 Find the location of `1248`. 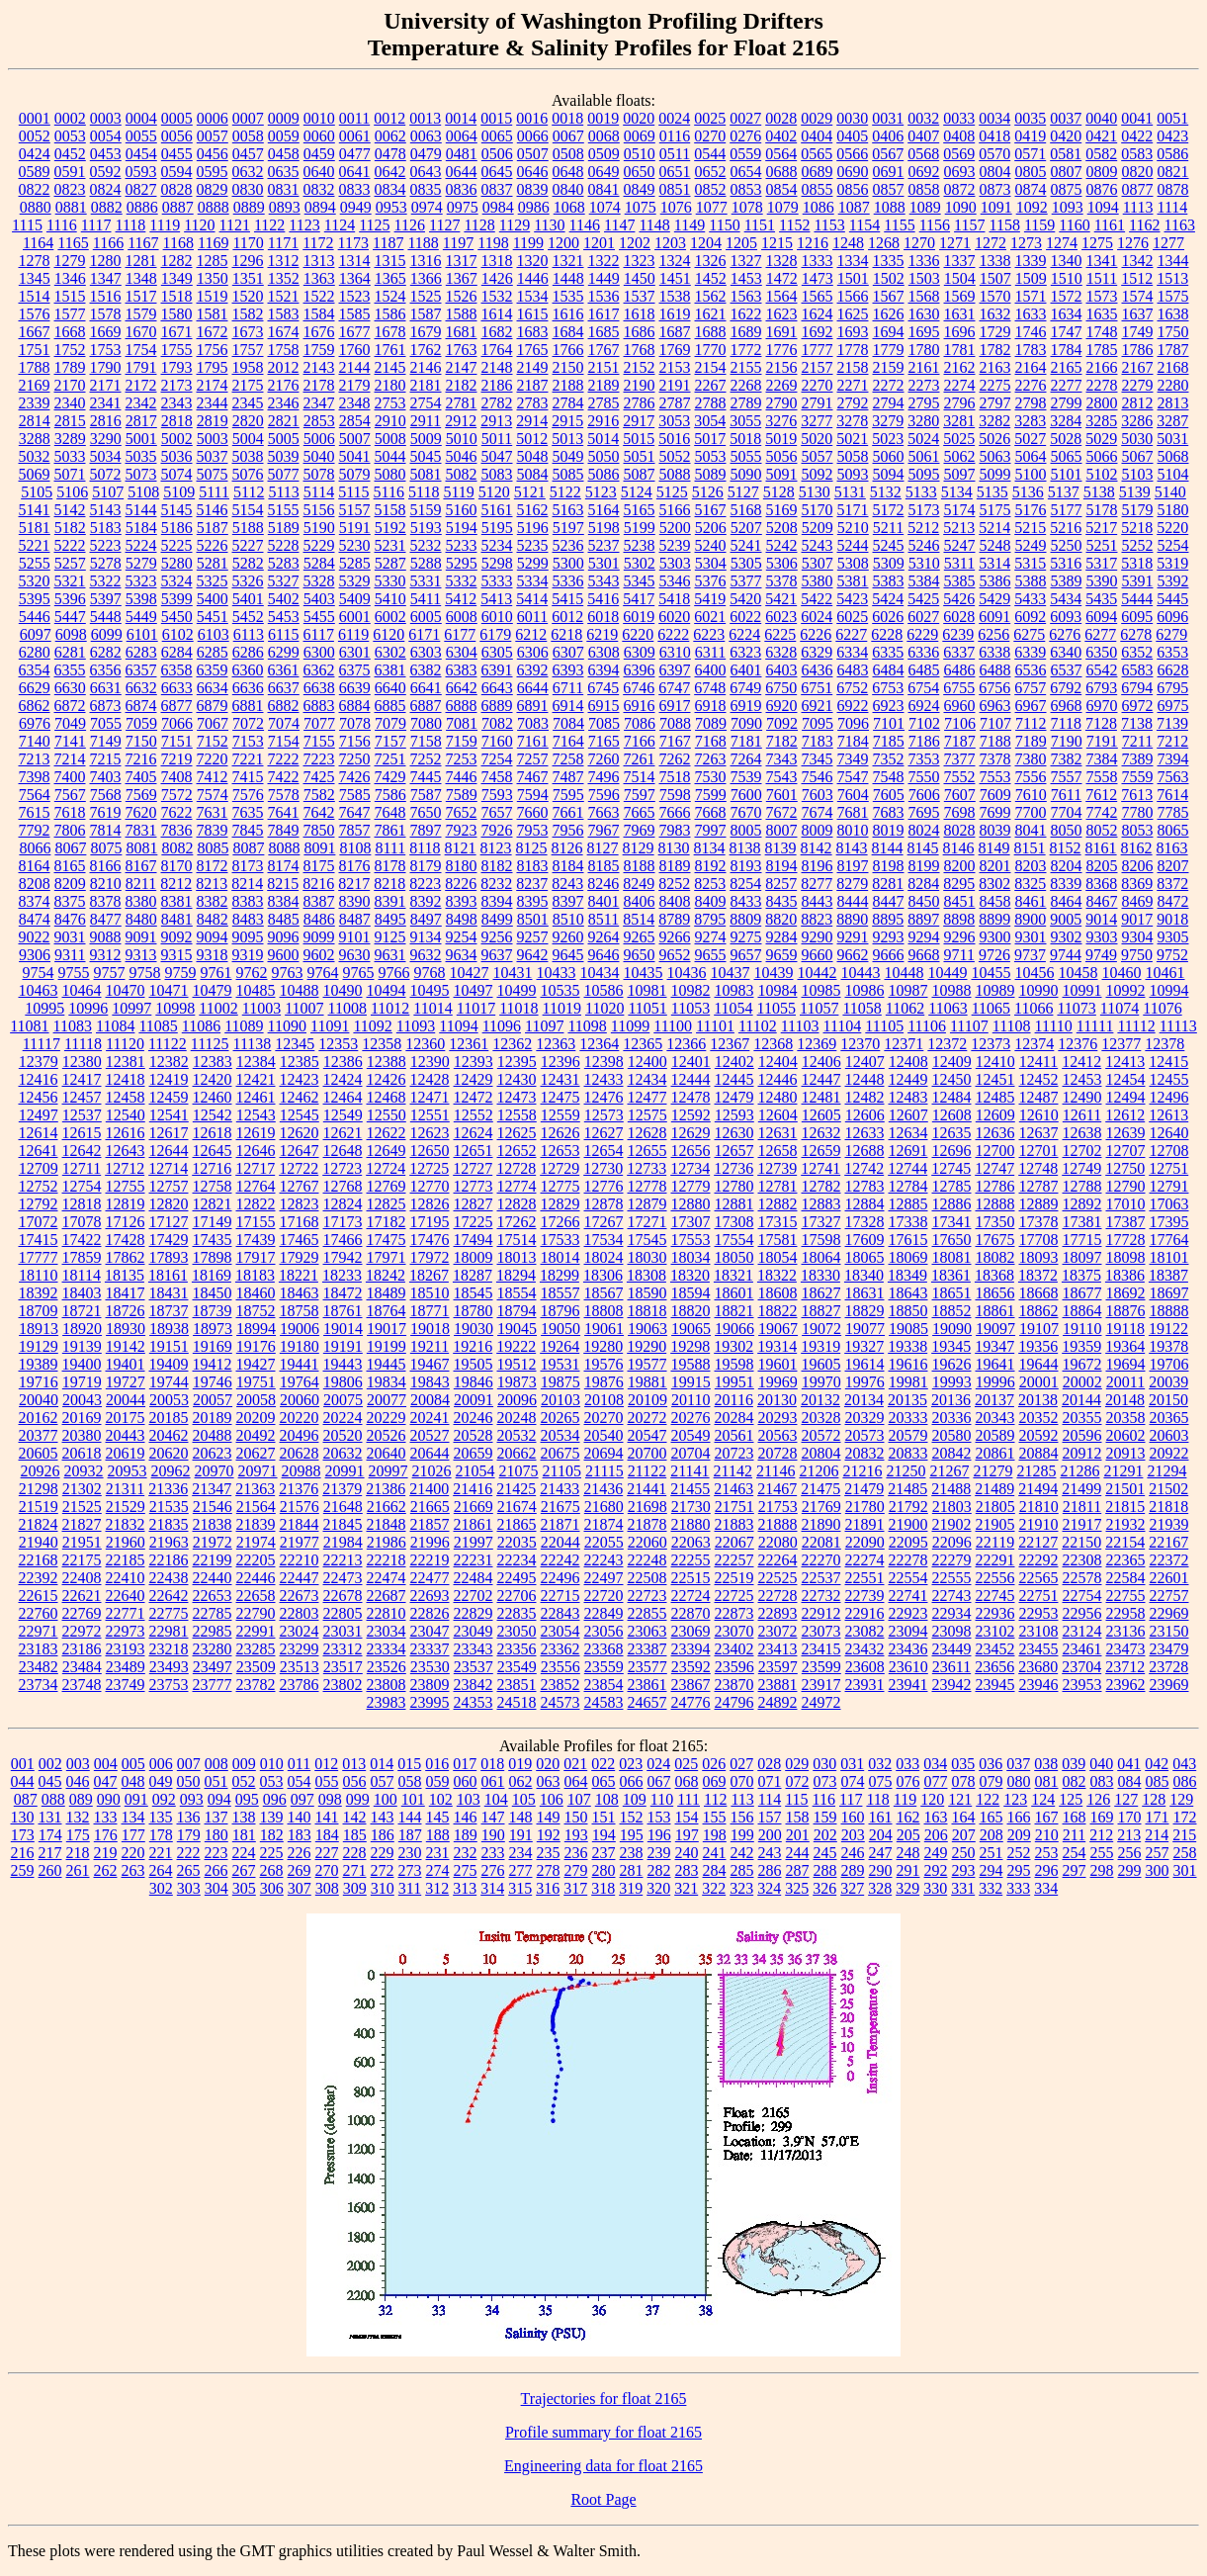

1248 is located at coordinates (848, 242).